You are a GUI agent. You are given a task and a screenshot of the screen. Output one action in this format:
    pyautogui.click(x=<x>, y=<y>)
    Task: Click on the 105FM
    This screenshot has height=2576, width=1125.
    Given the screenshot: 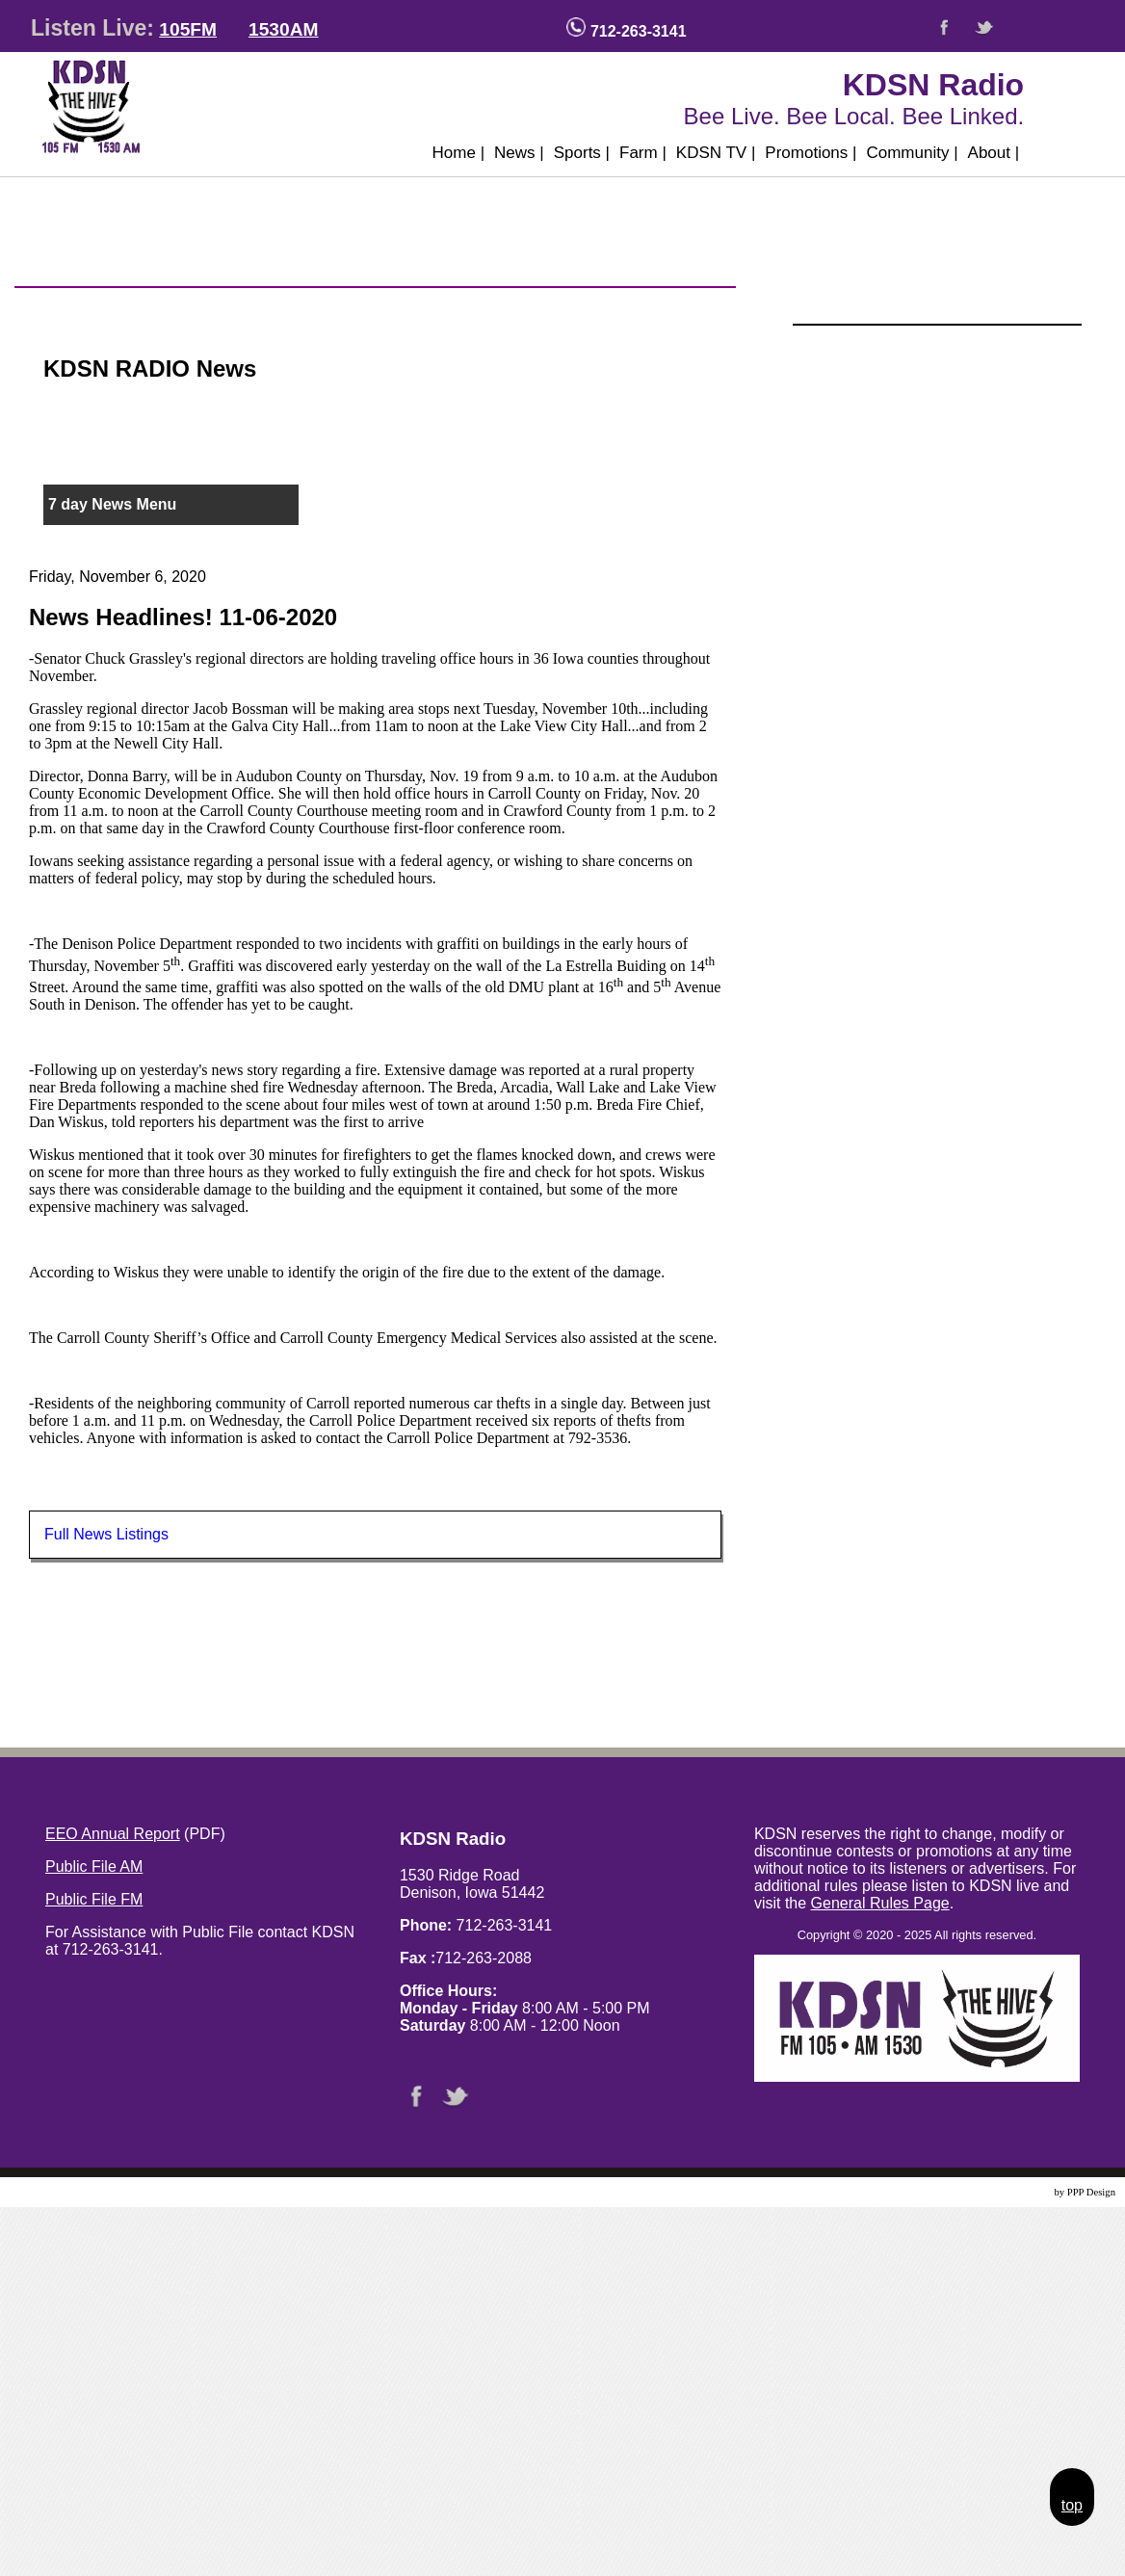 What is the action you would take?
    pyautogui.click(x=188, y=29)
    